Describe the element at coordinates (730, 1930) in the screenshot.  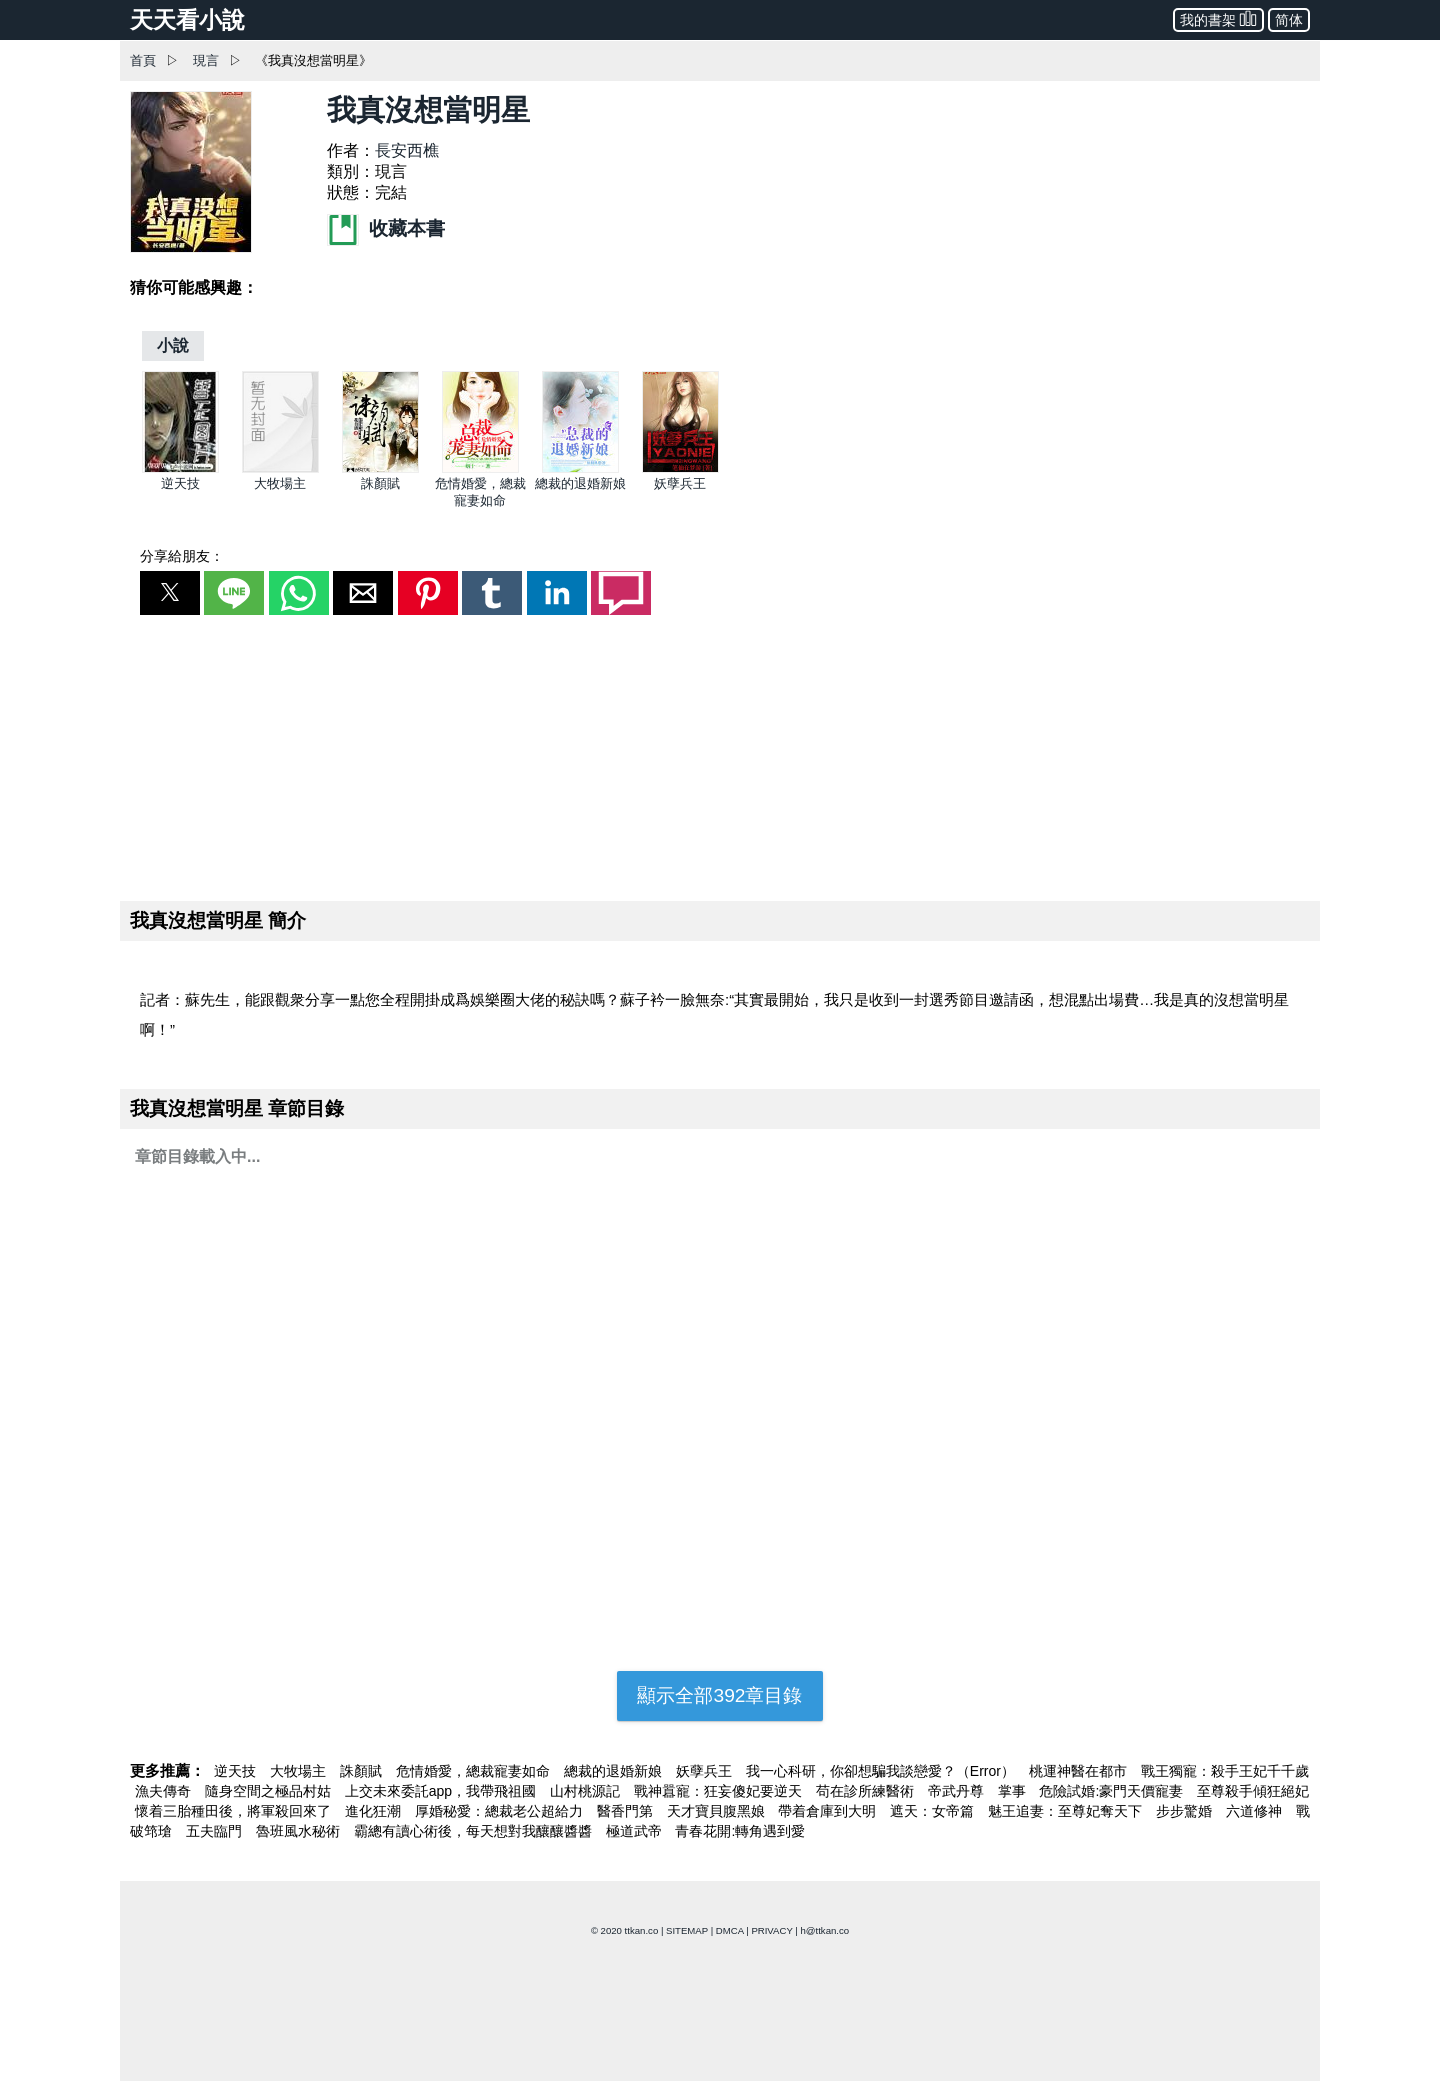
I see `DMCA [dmca]` at that location.